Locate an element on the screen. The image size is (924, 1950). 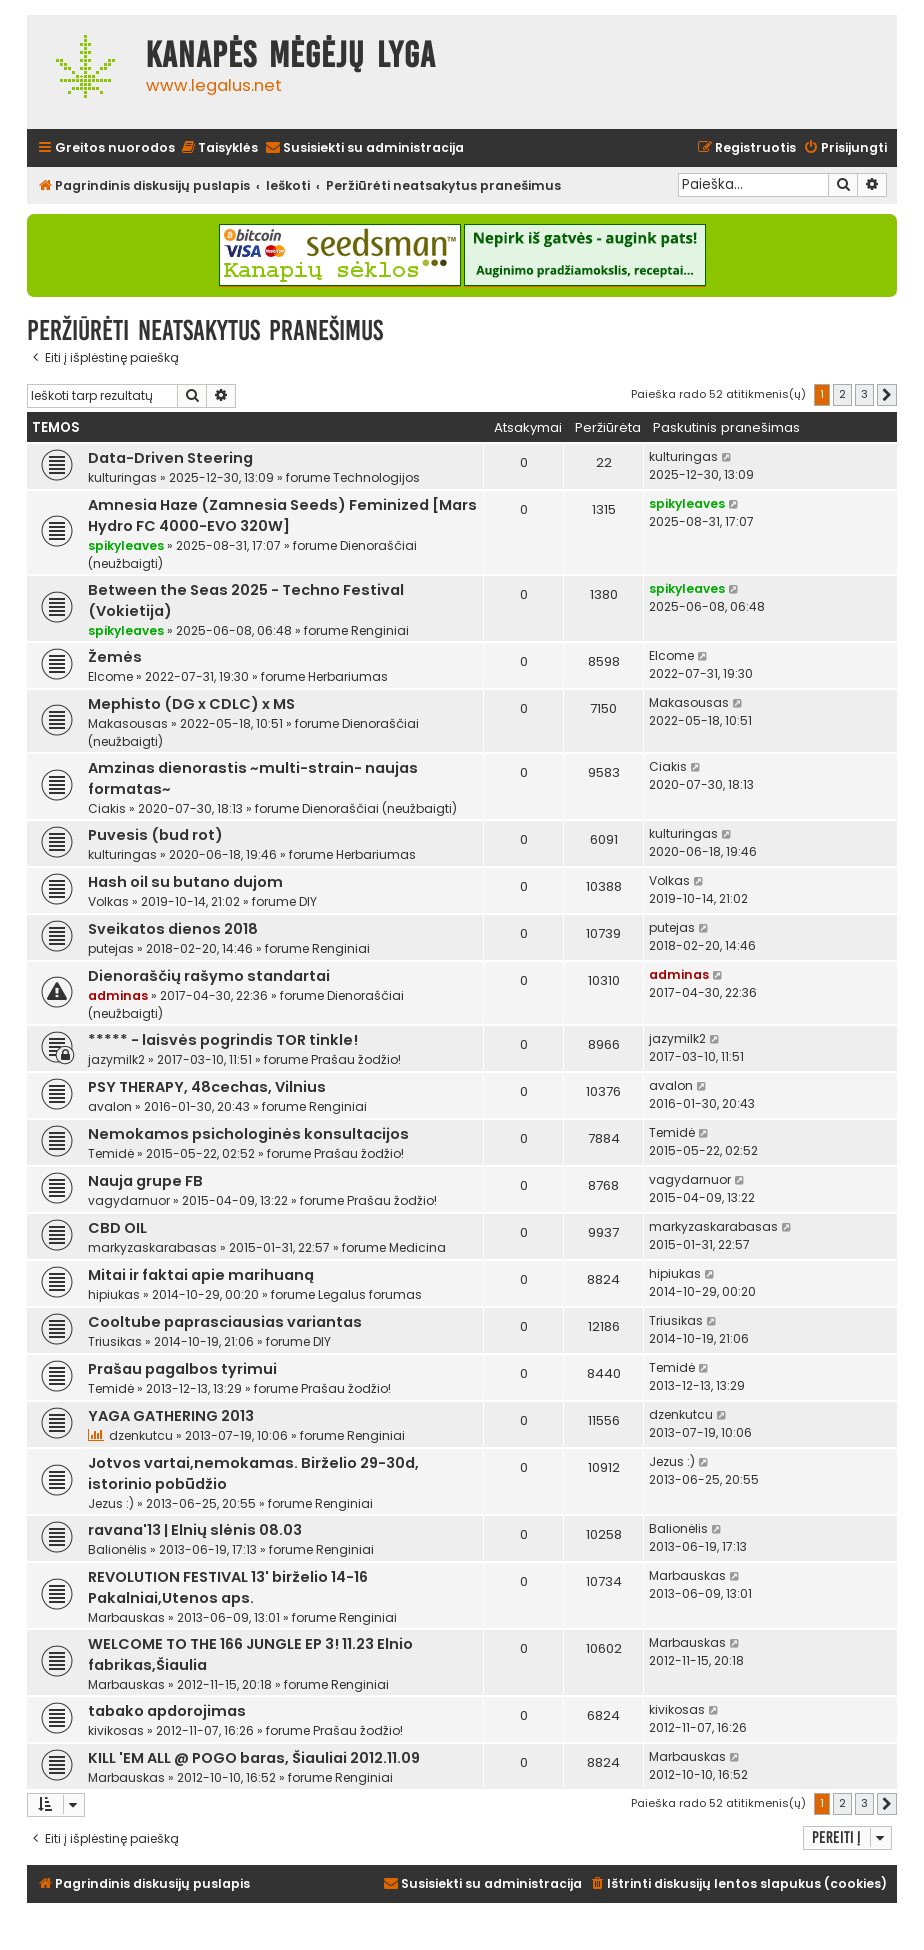
DIY is located at coordinates (308, 901).